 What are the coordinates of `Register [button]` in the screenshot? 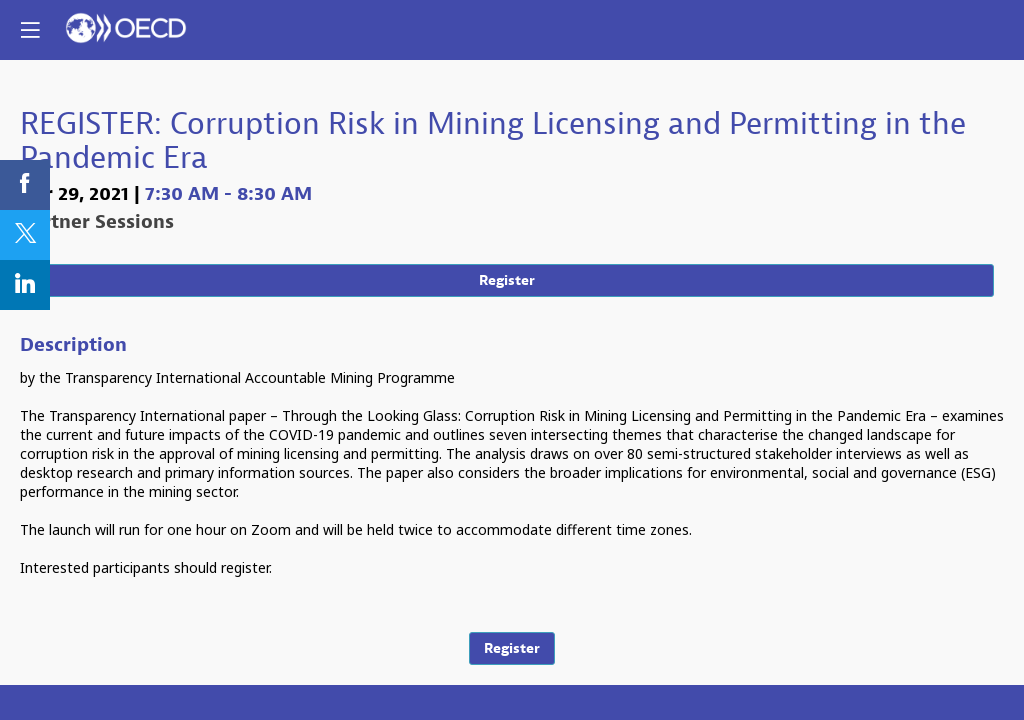 It's located at (507, 280).